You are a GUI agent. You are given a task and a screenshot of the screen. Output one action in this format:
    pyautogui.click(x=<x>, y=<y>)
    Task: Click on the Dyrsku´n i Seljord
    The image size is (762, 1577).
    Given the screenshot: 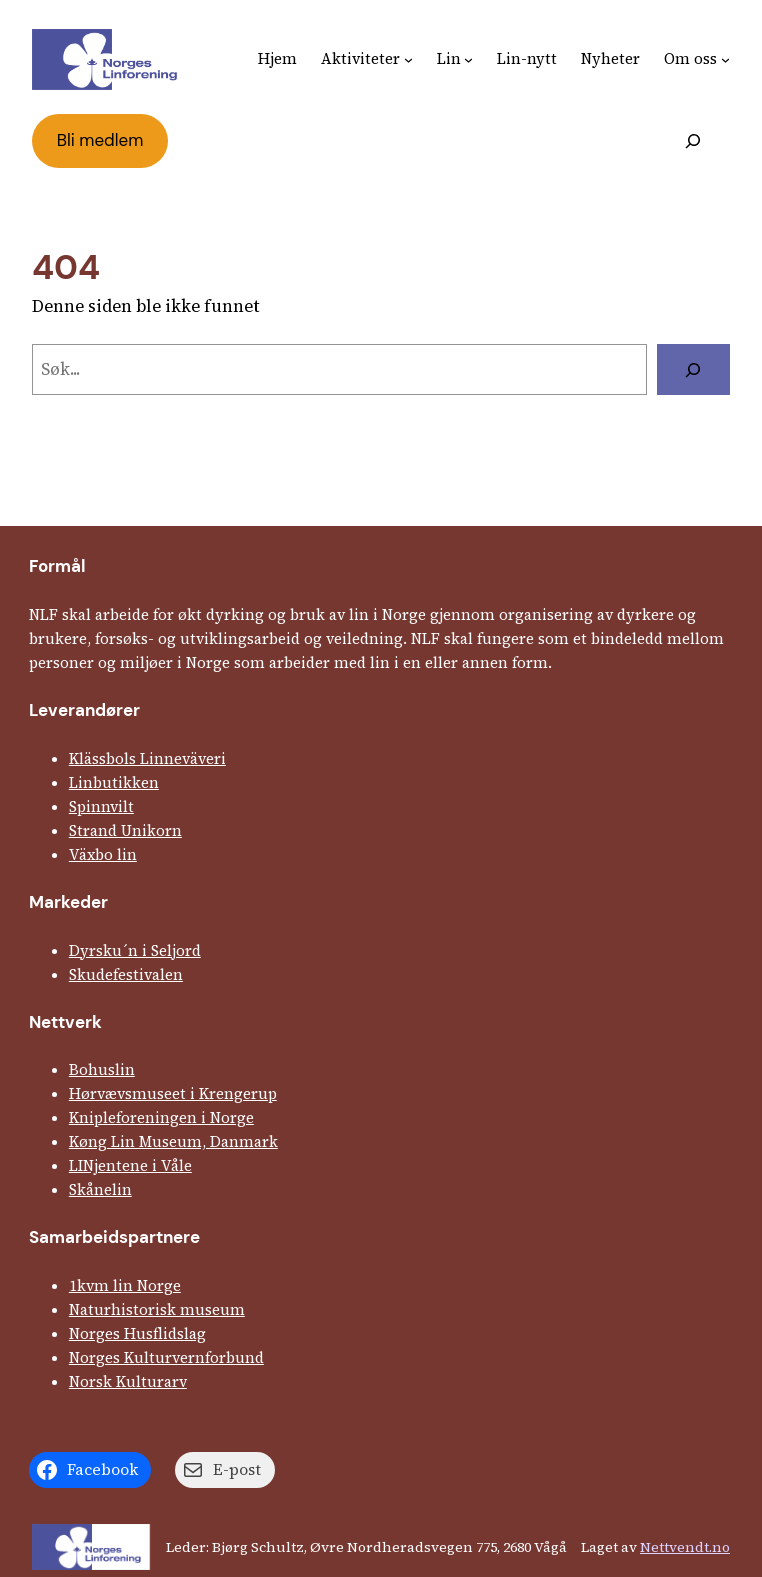 What is the action you would take?
    pyautogui.click(x=135, y=950)
    